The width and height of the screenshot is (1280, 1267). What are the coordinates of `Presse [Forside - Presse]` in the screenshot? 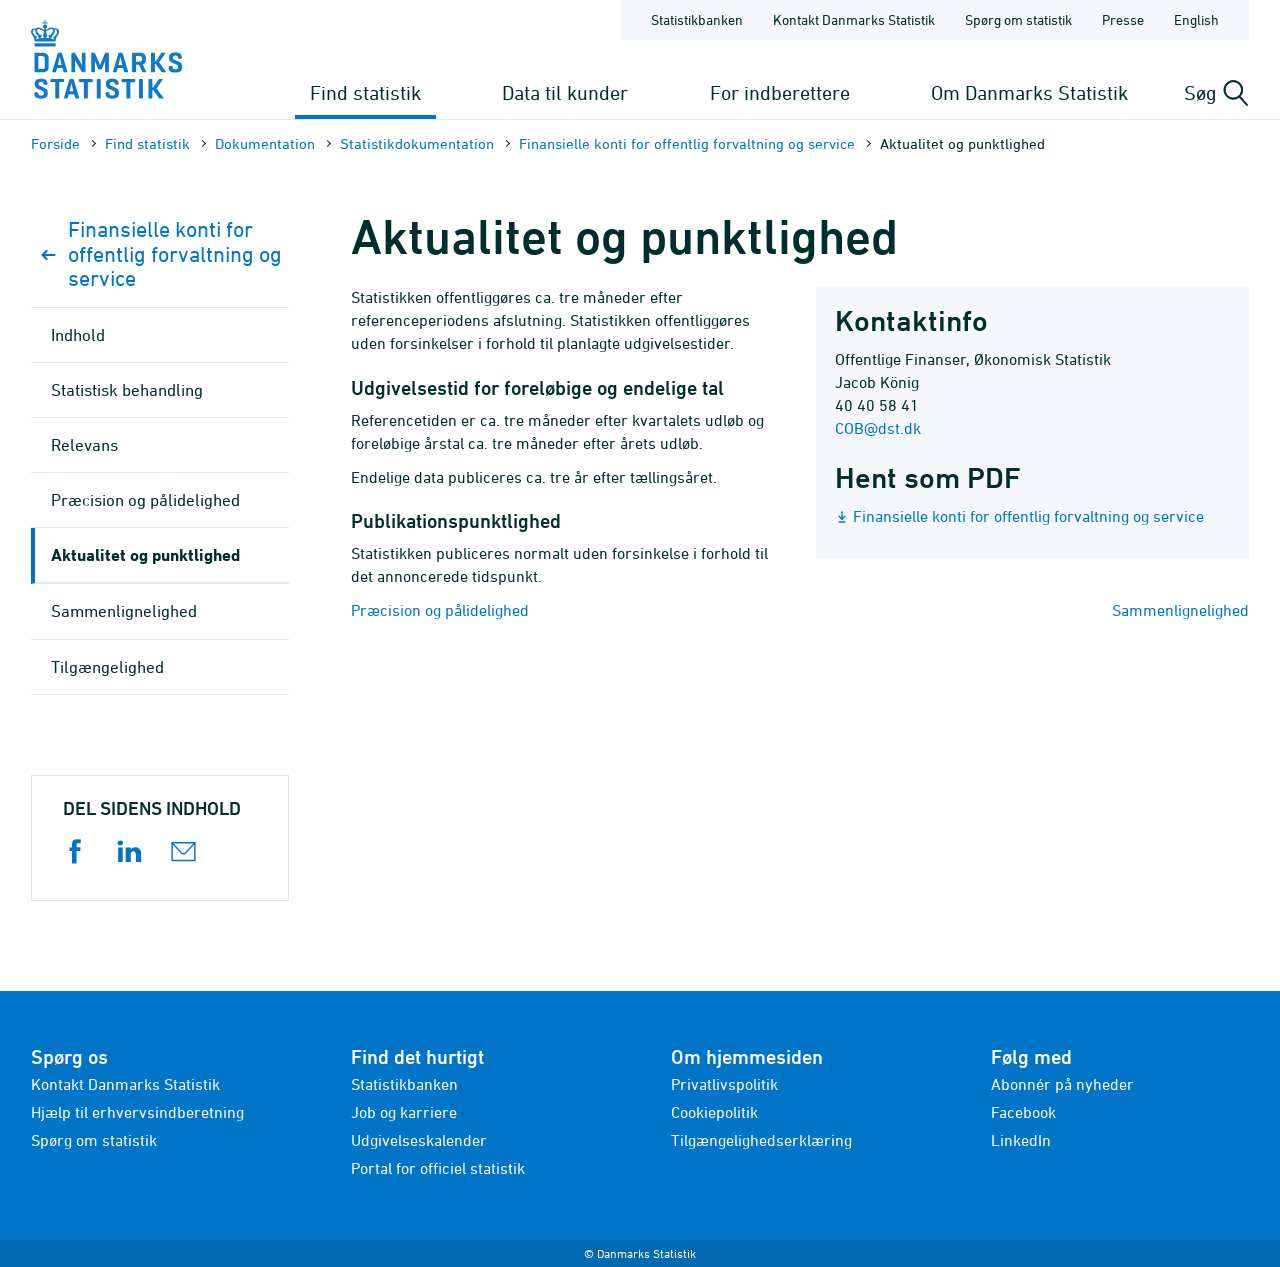 It's located at (1123, 19).